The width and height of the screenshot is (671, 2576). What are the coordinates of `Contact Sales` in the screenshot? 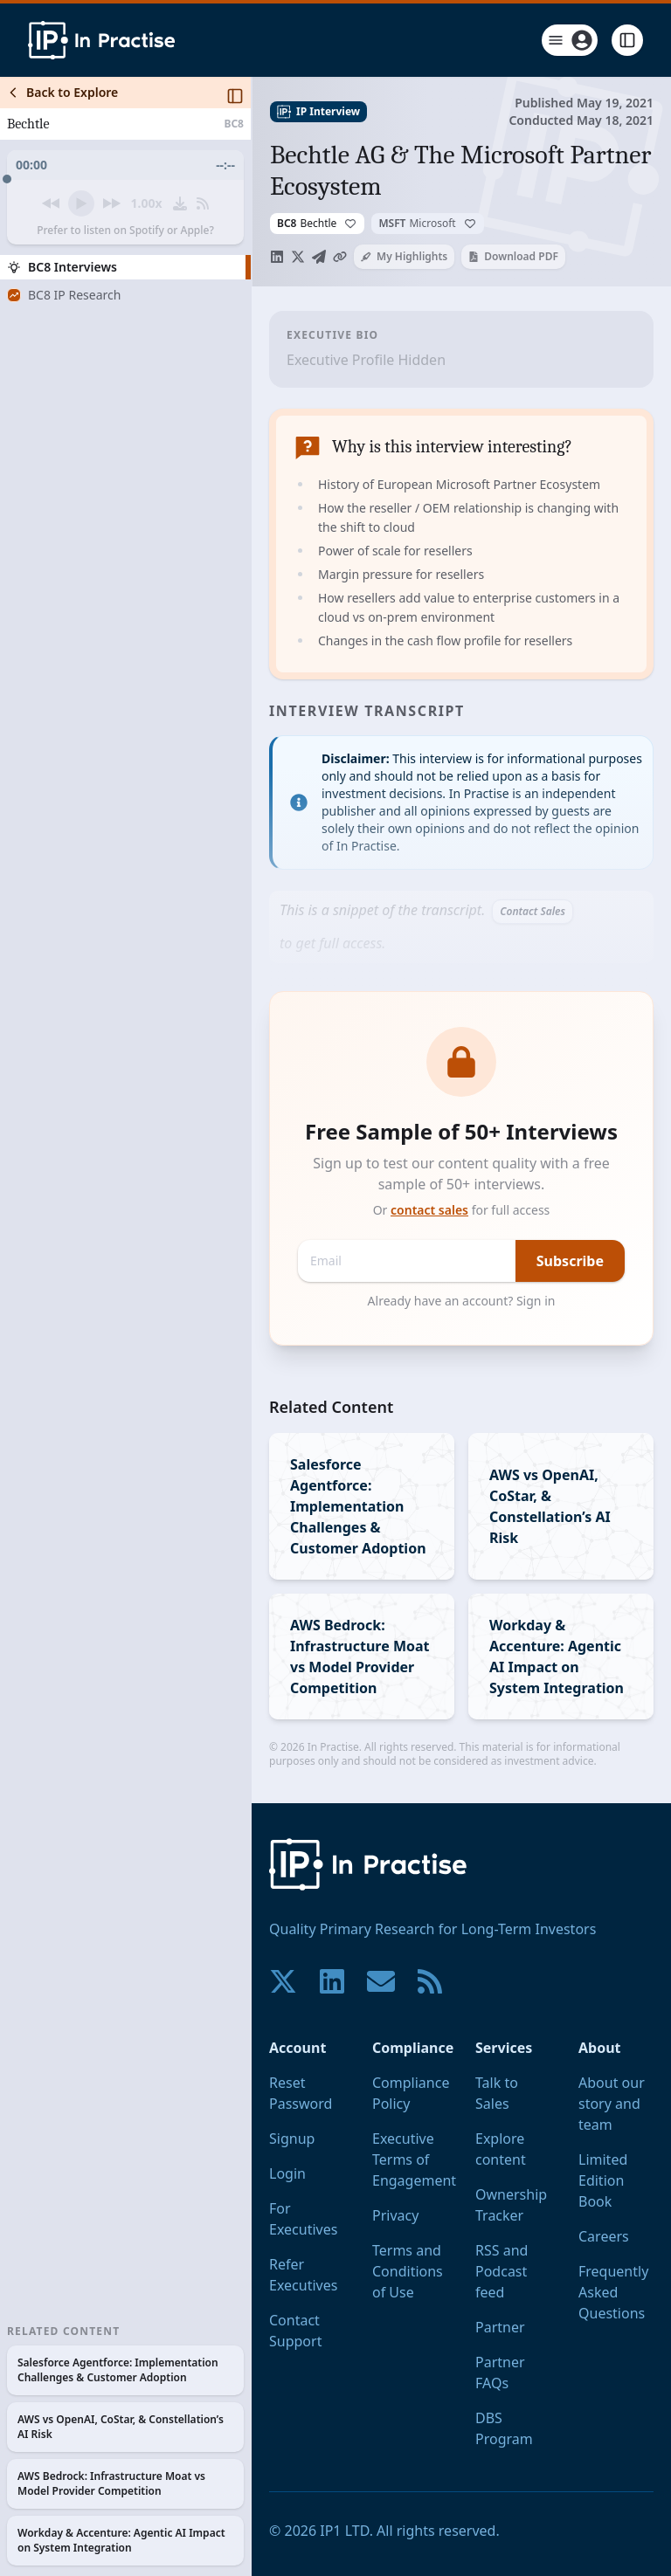 It's located at (532, 911).